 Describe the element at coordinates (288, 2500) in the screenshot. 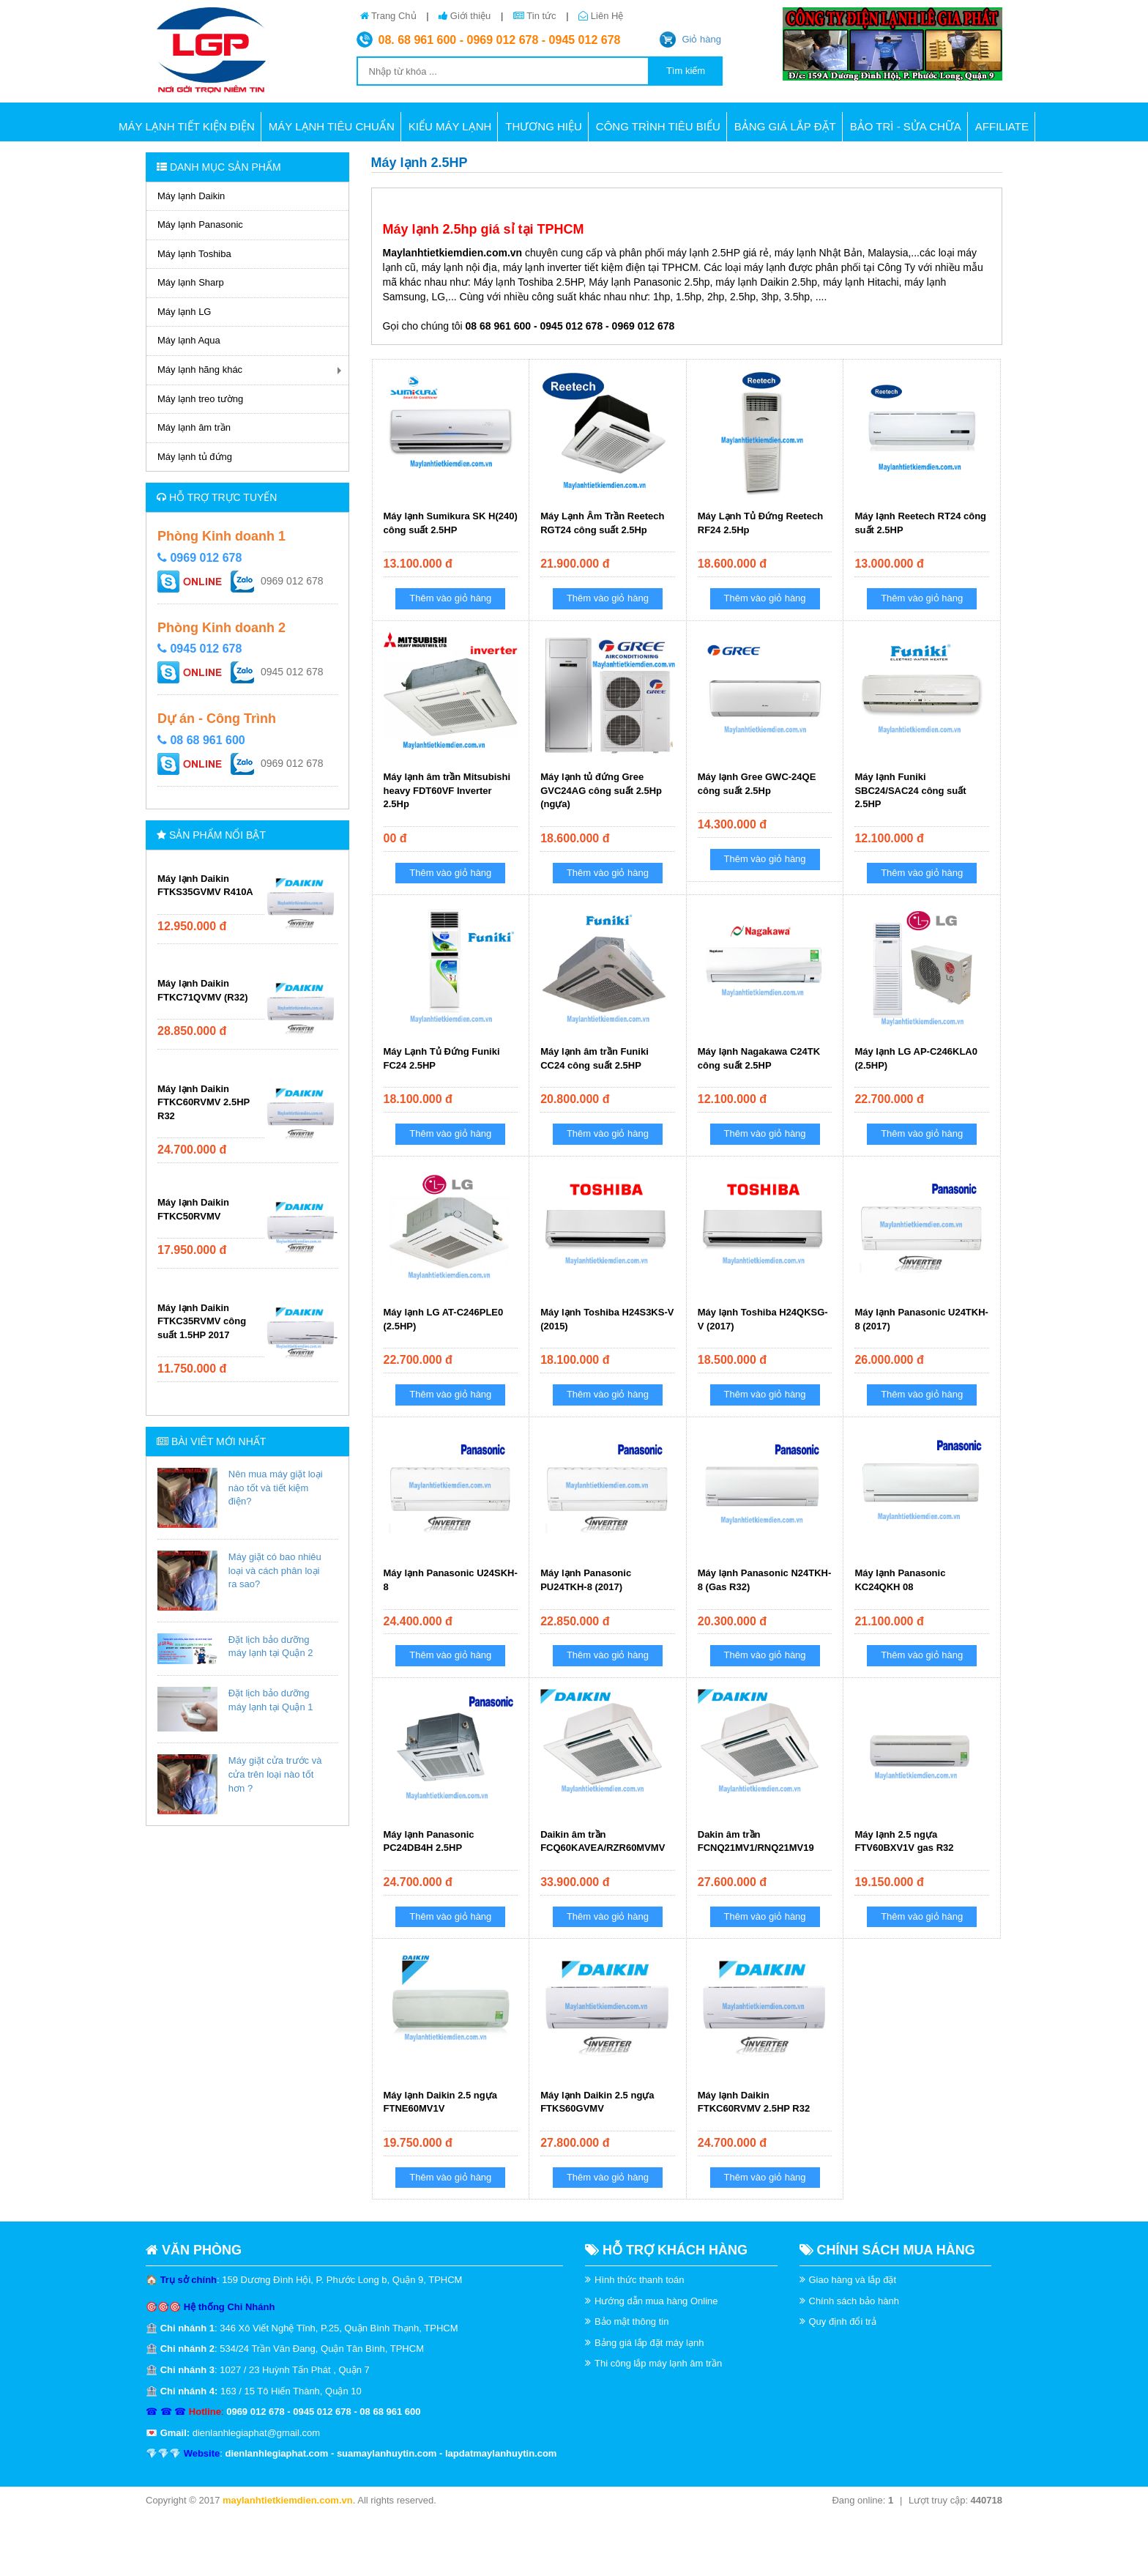

I see `maylanhtietkiemdien.com.vn` at that location.